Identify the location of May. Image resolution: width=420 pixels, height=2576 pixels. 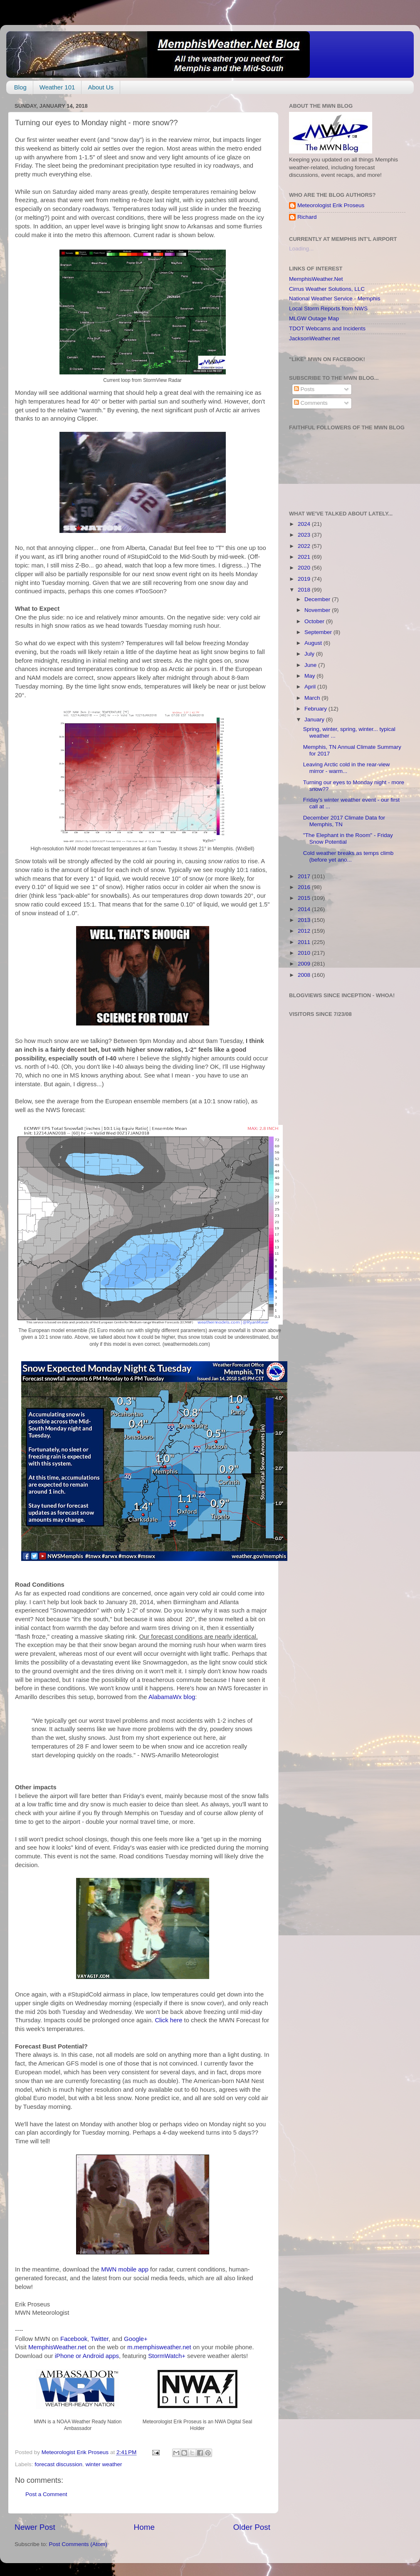
(310, 676).